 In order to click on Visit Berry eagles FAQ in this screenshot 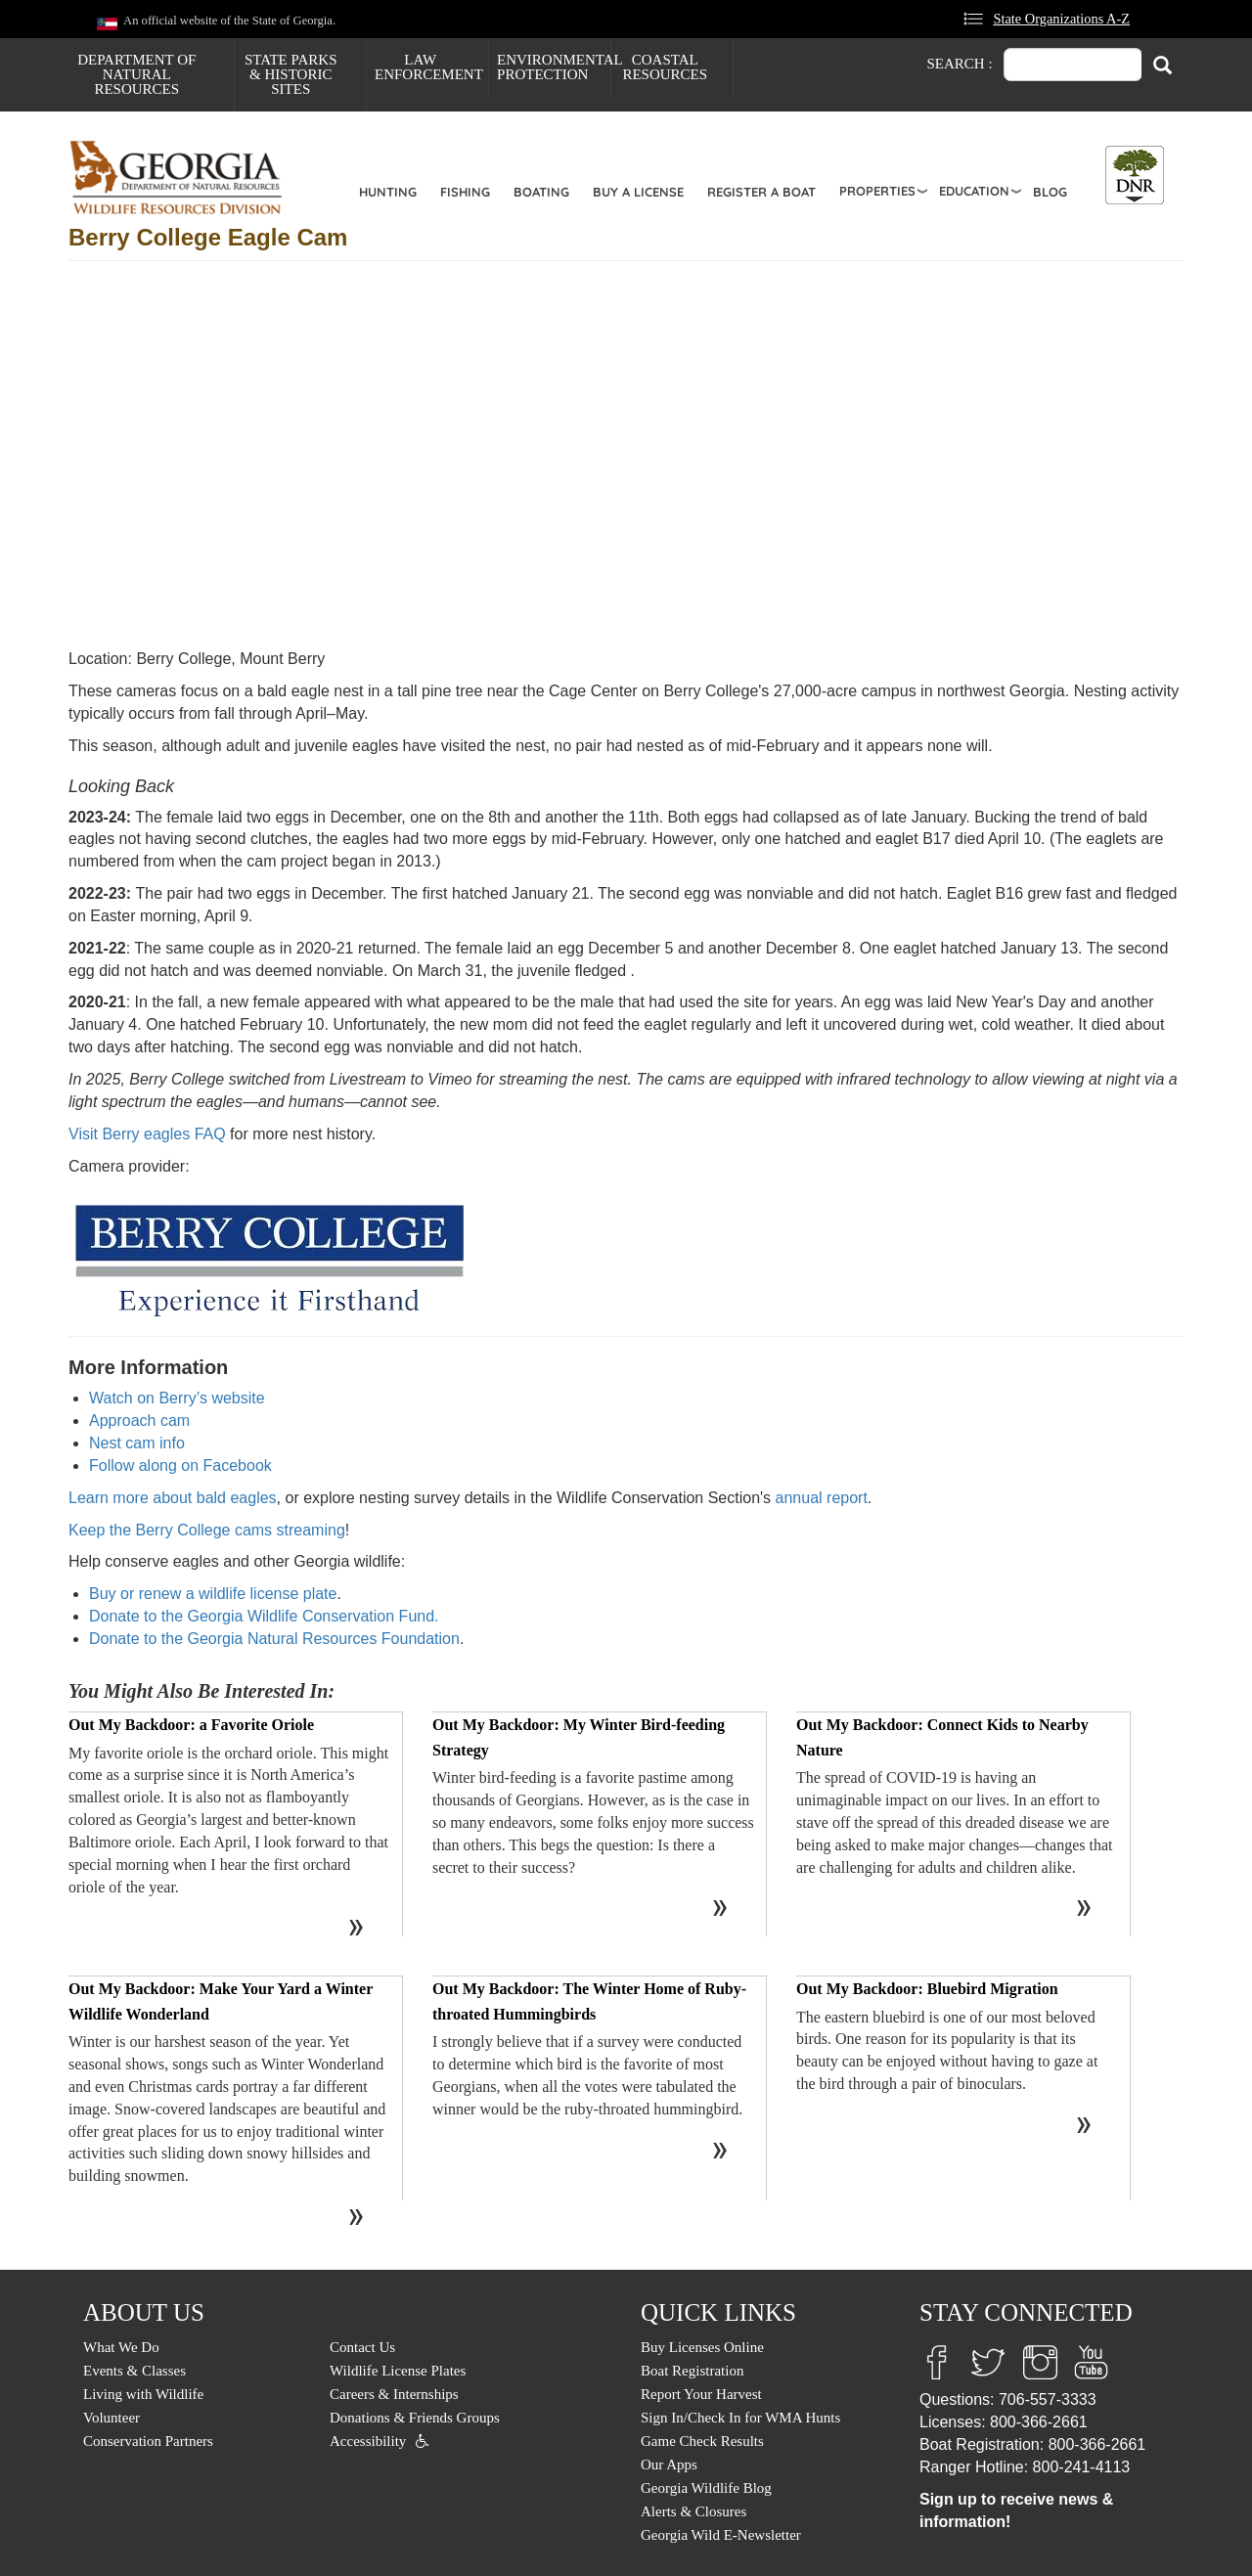, I will do `click(147, 1134)`.